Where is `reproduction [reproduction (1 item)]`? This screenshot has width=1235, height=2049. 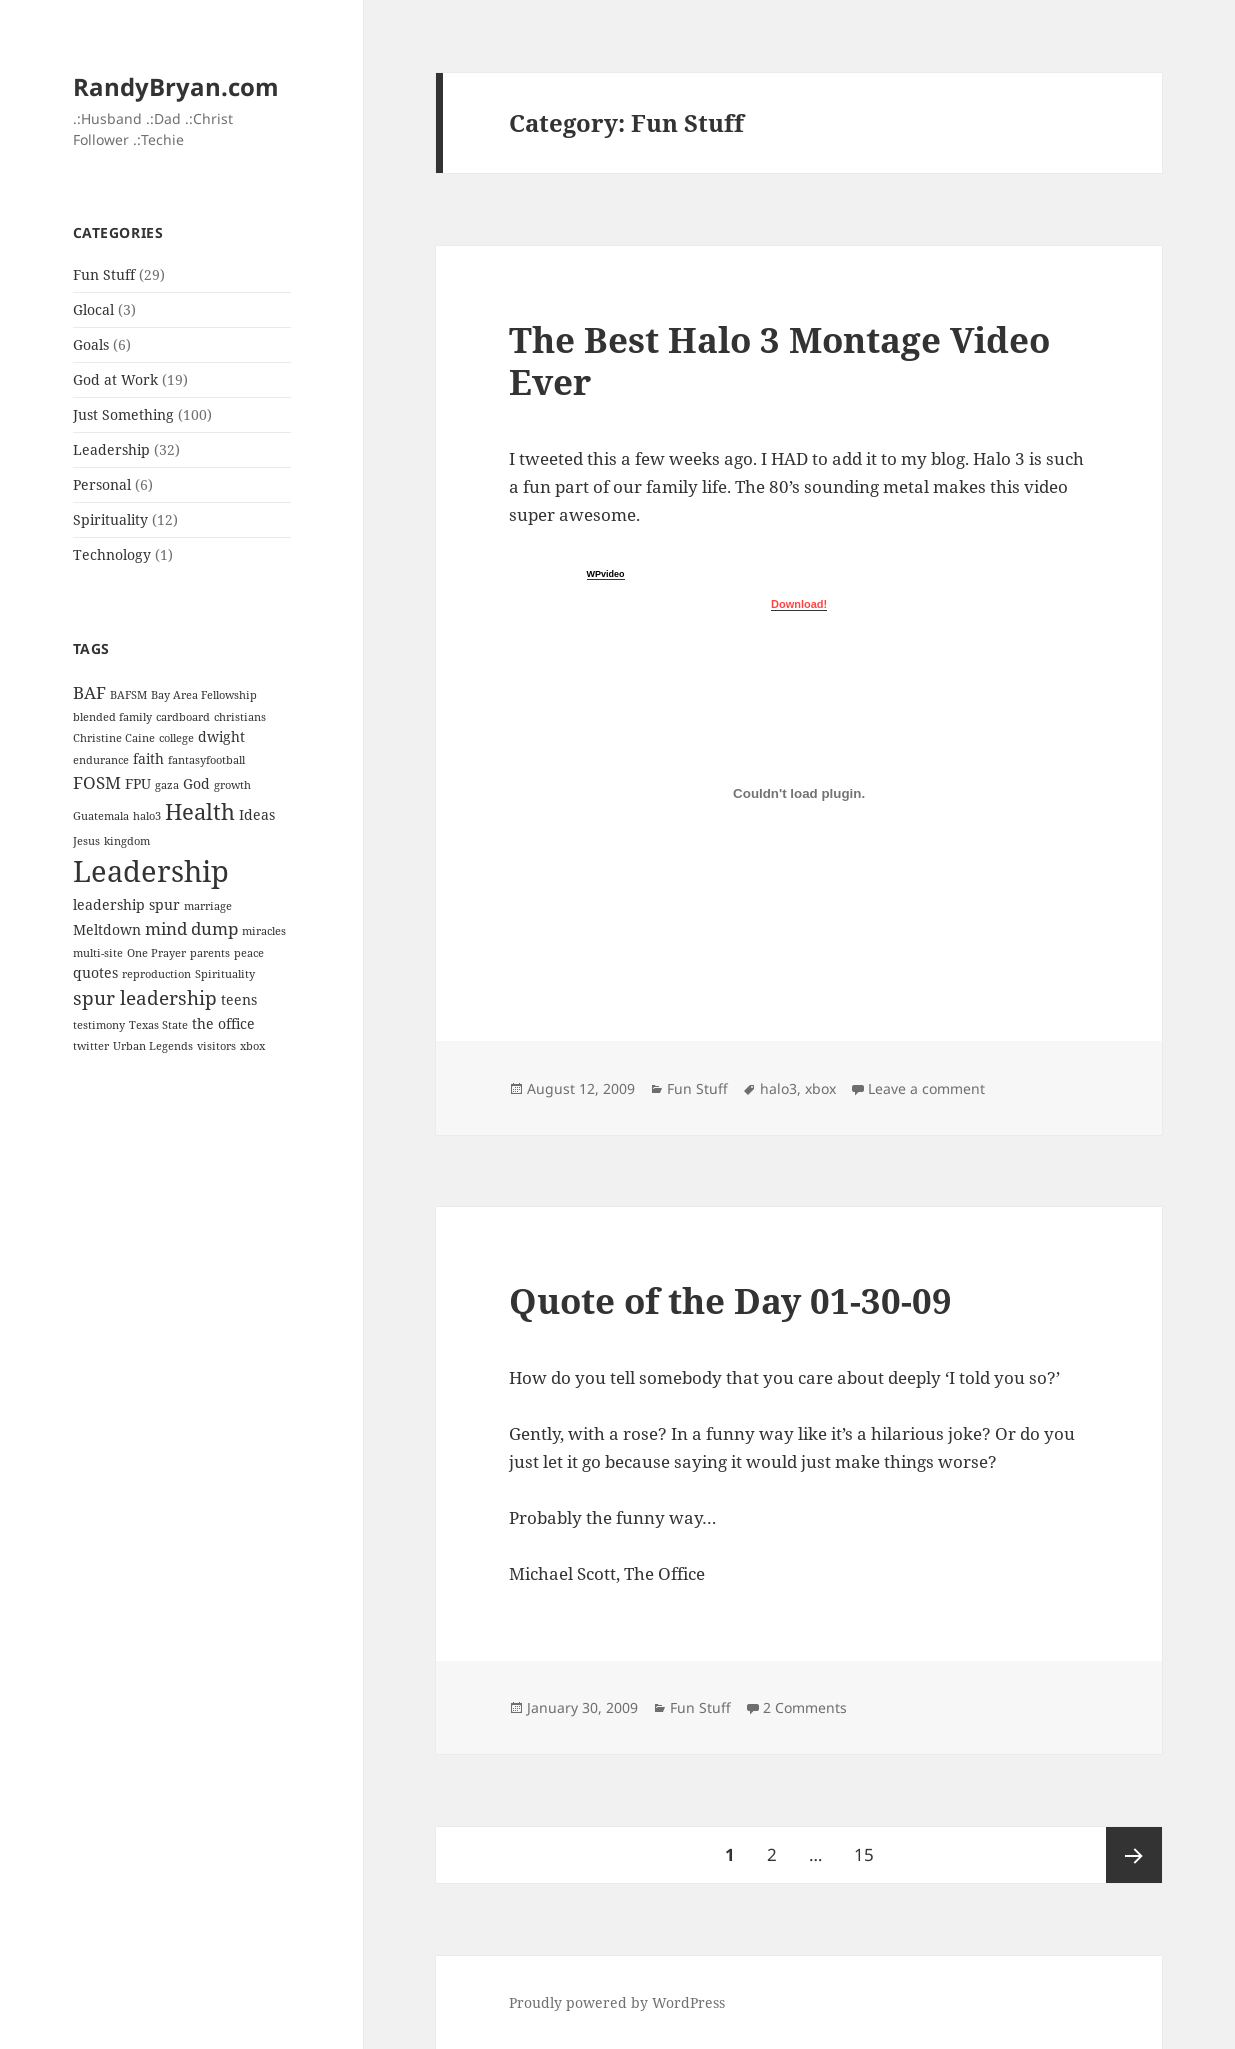
reproduction [reproduction (1 item)] is located at coordinates (156, 974).